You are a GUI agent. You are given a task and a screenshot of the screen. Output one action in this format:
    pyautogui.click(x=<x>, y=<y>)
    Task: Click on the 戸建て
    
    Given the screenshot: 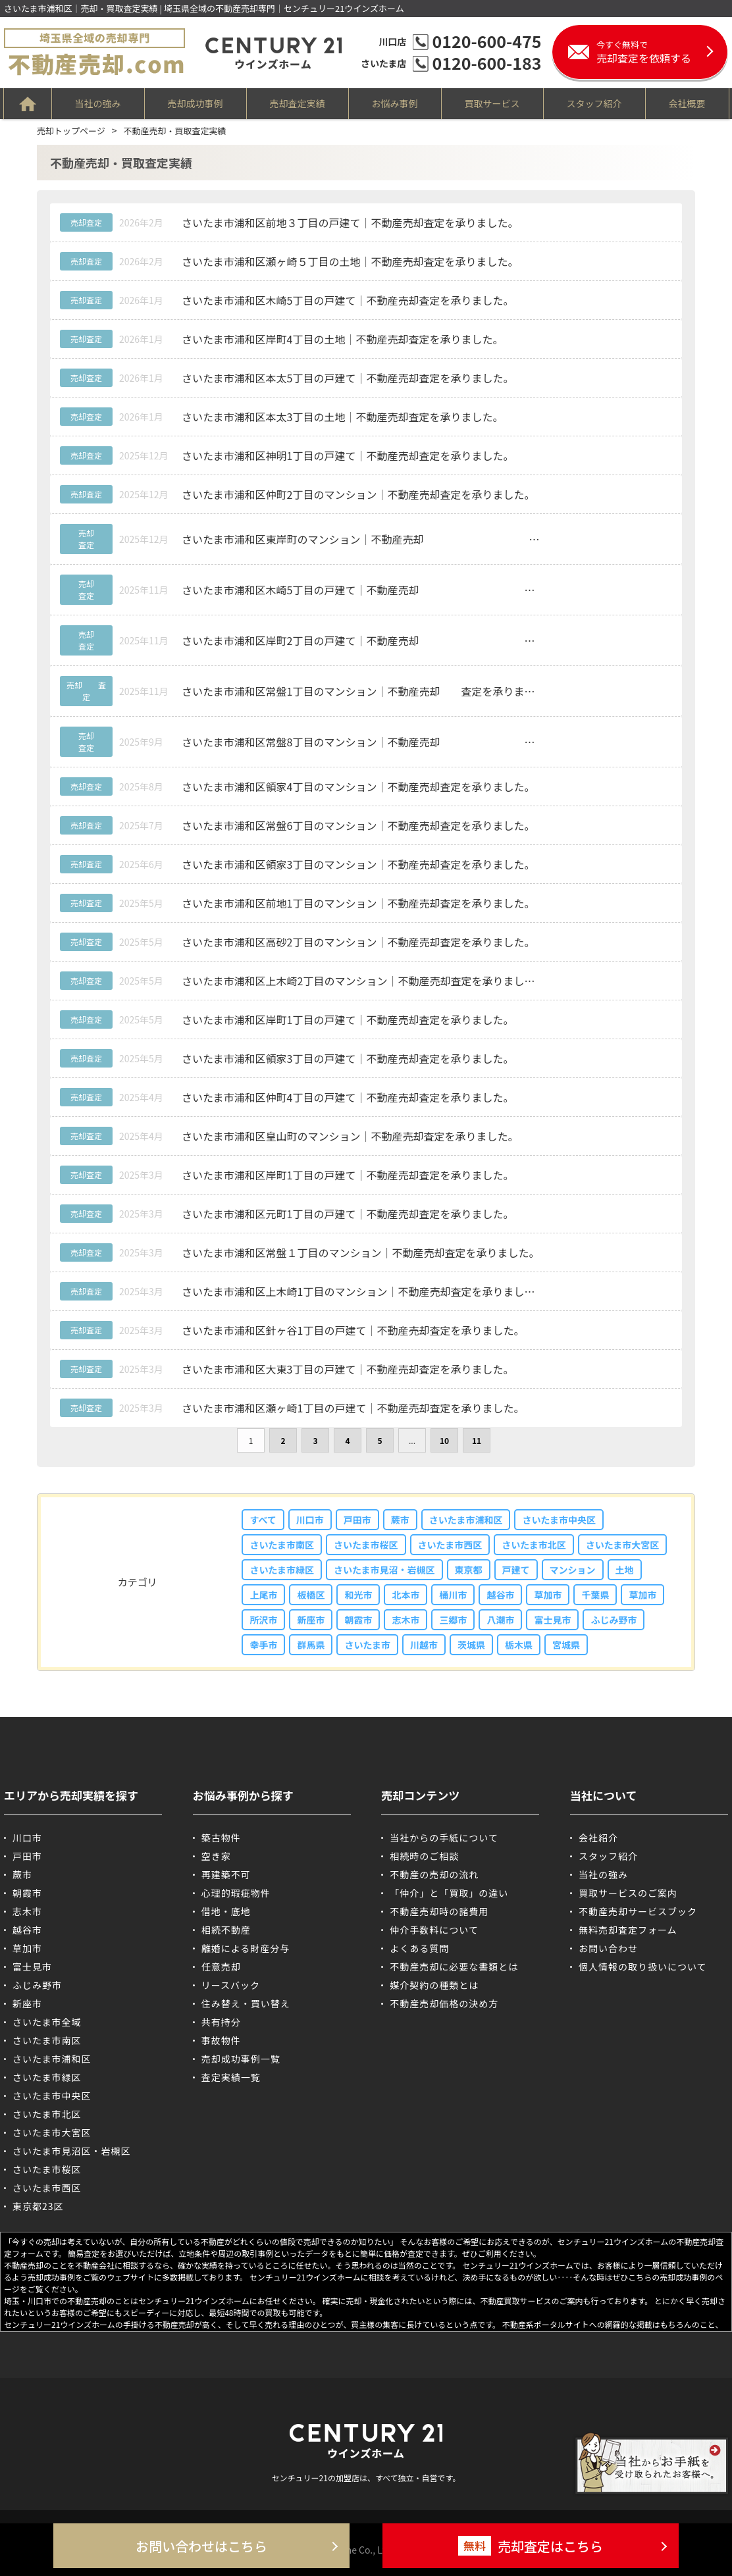 What is the action you would take?
    pyautogui.click(x=516, y=1569)
    